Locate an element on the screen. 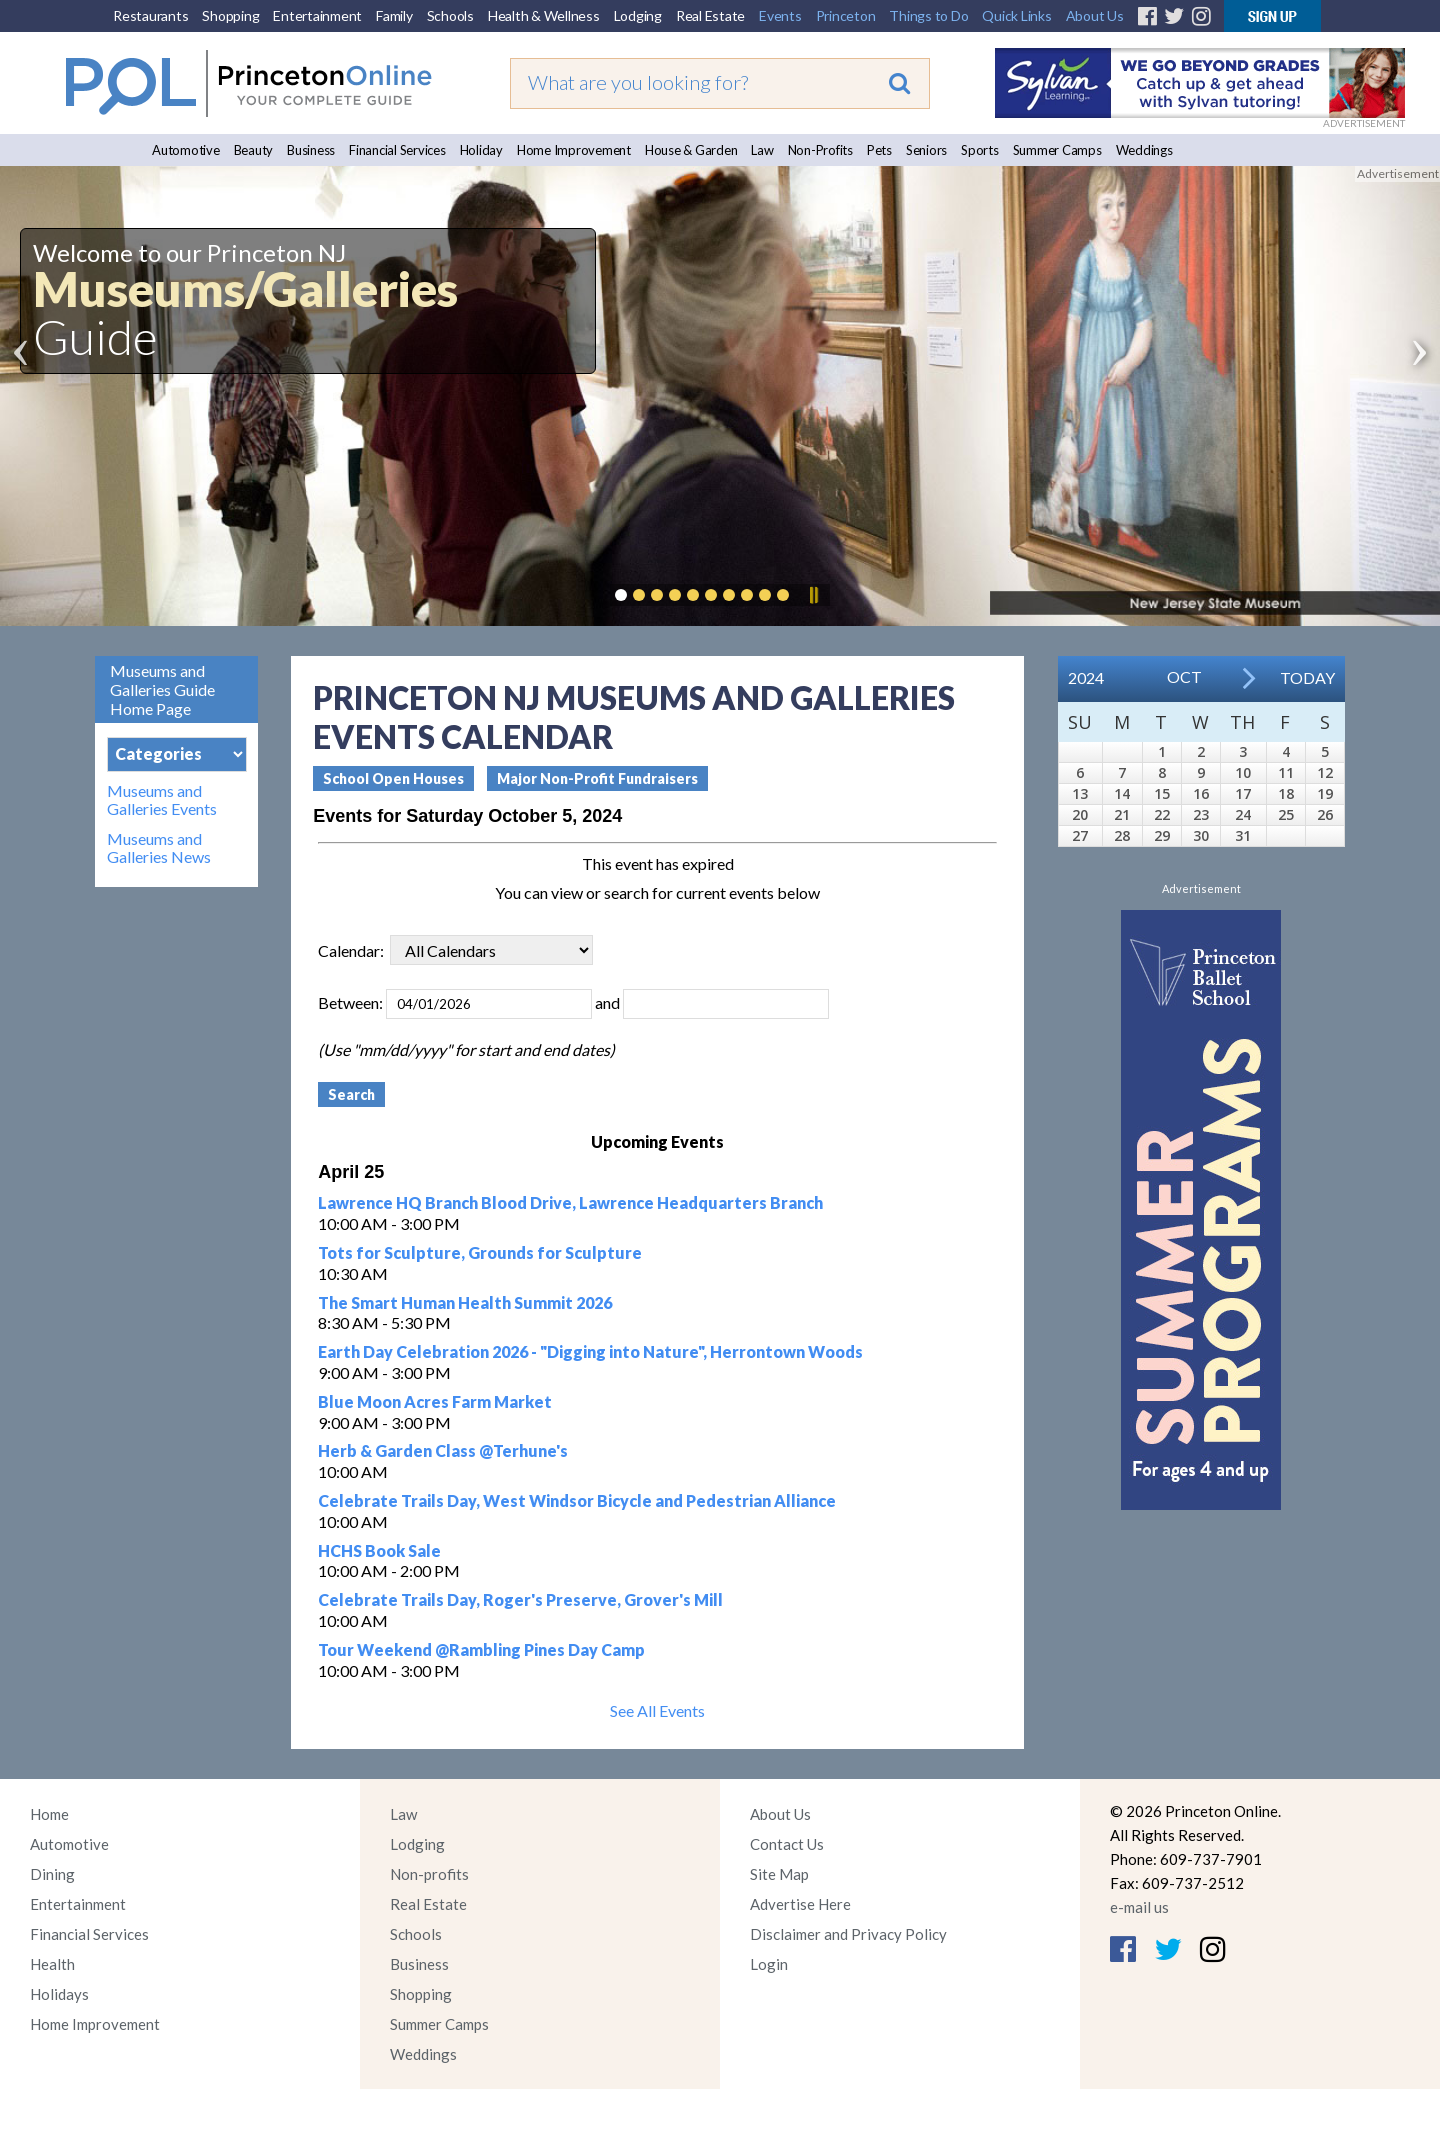 This screenshot has width=1440, height=2141. Law is located at coordinates (762, 150).